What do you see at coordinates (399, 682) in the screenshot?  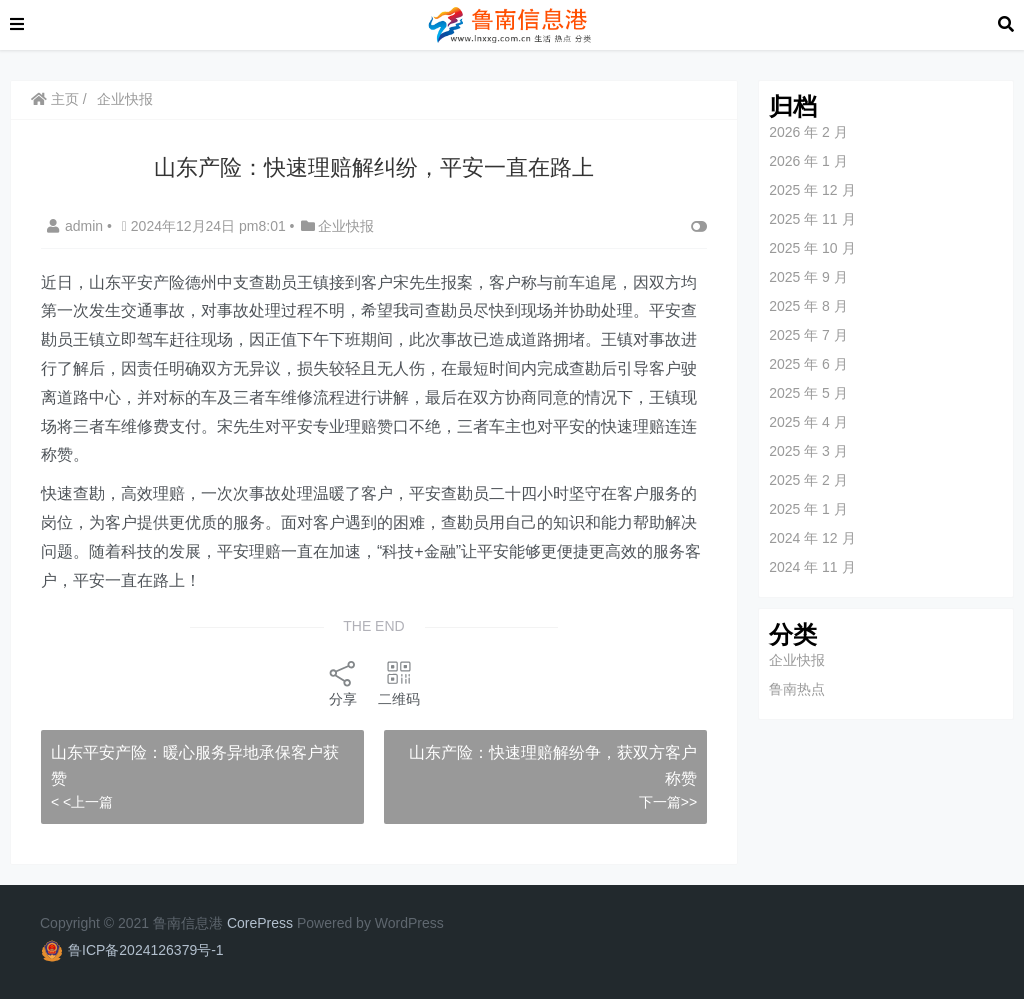 I see `二维码` at bounding box center [399, 682].